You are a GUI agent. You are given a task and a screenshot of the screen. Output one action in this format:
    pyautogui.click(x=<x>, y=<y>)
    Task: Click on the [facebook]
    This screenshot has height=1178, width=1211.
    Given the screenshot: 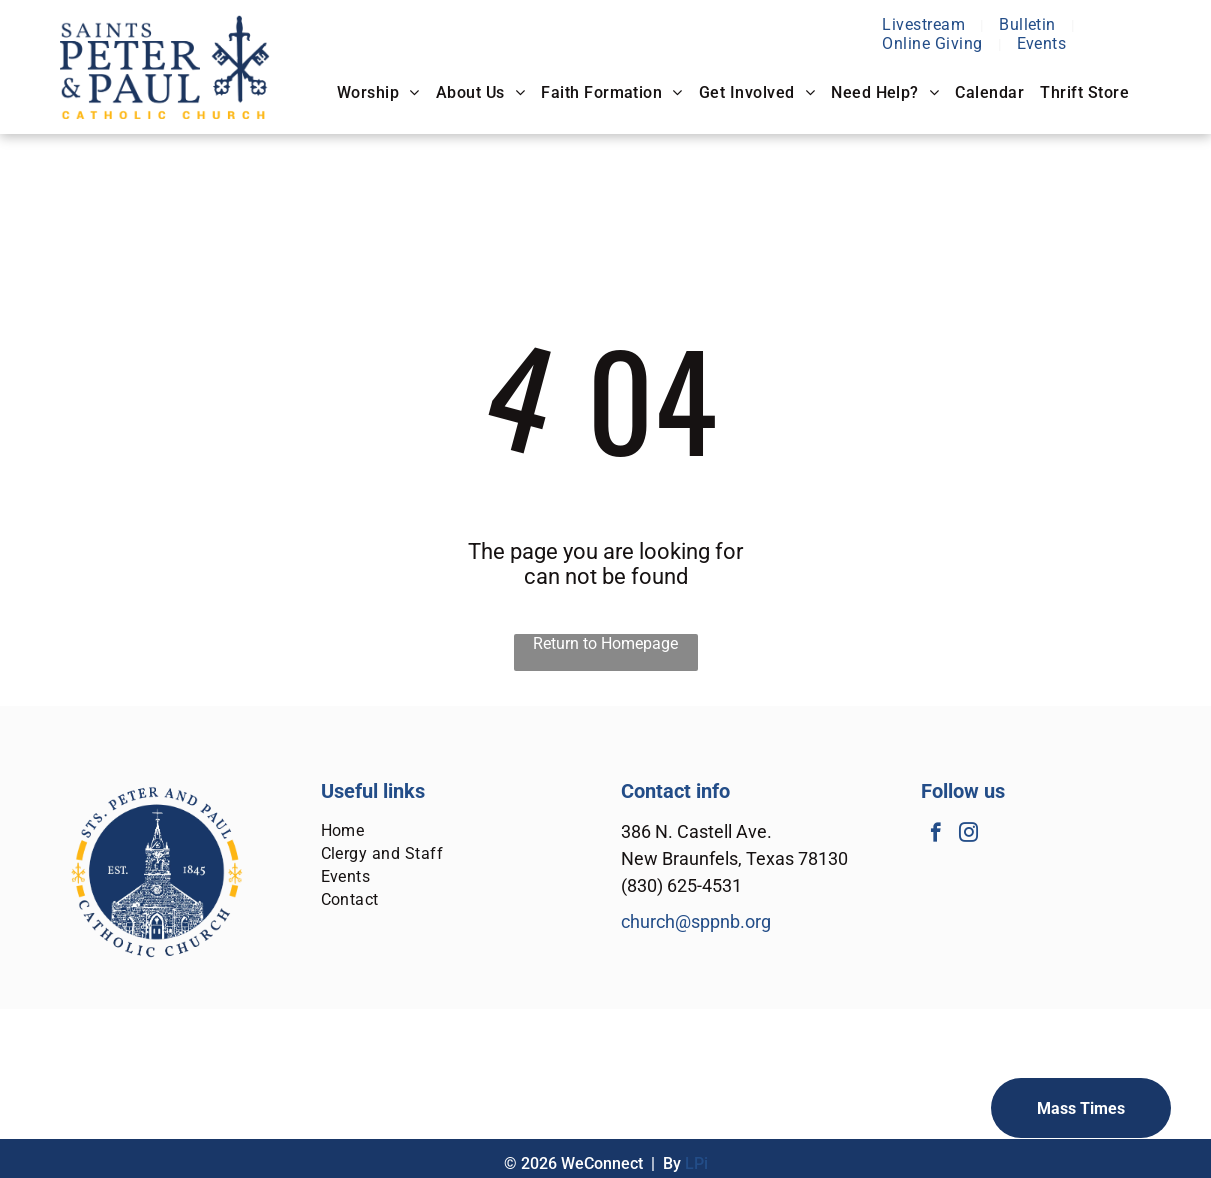 What is the action you would take?
    pyautogui.click(x=935, y=835)
    